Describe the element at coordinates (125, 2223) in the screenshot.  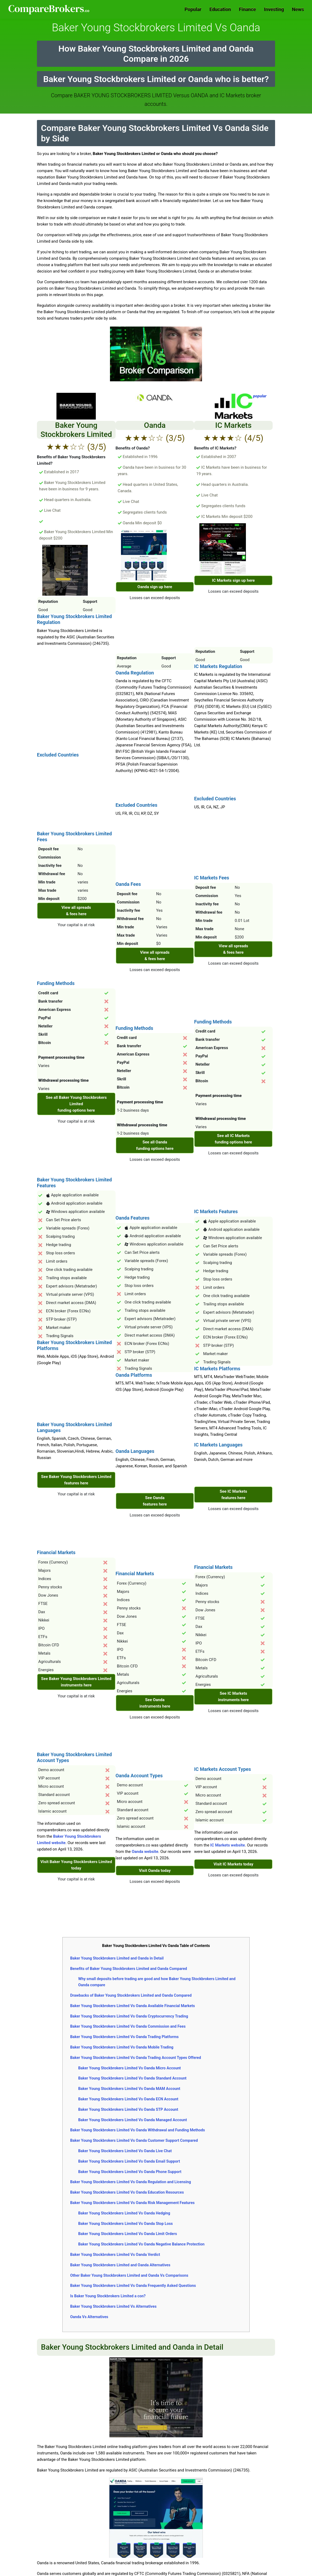
I see `Baker Young Stockbrokers Limited Vs Oanda Stop Loss` at that location.